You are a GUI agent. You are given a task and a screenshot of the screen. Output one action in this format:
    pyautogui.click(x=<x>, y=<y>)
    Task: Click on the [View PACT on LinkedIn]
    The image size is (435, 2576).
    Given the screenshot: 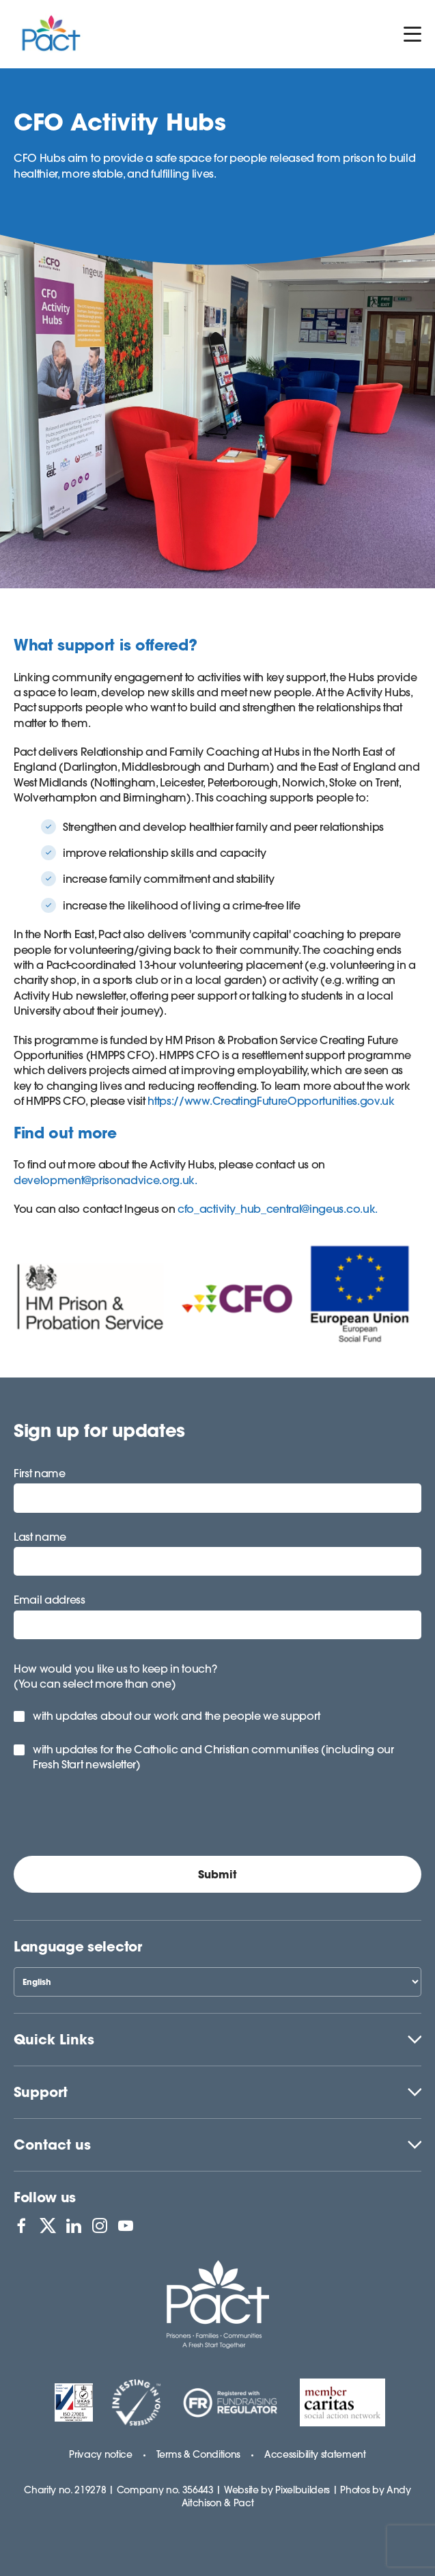 What is the action you would take?
    pyautogui.click(x=73, y=2225)
    